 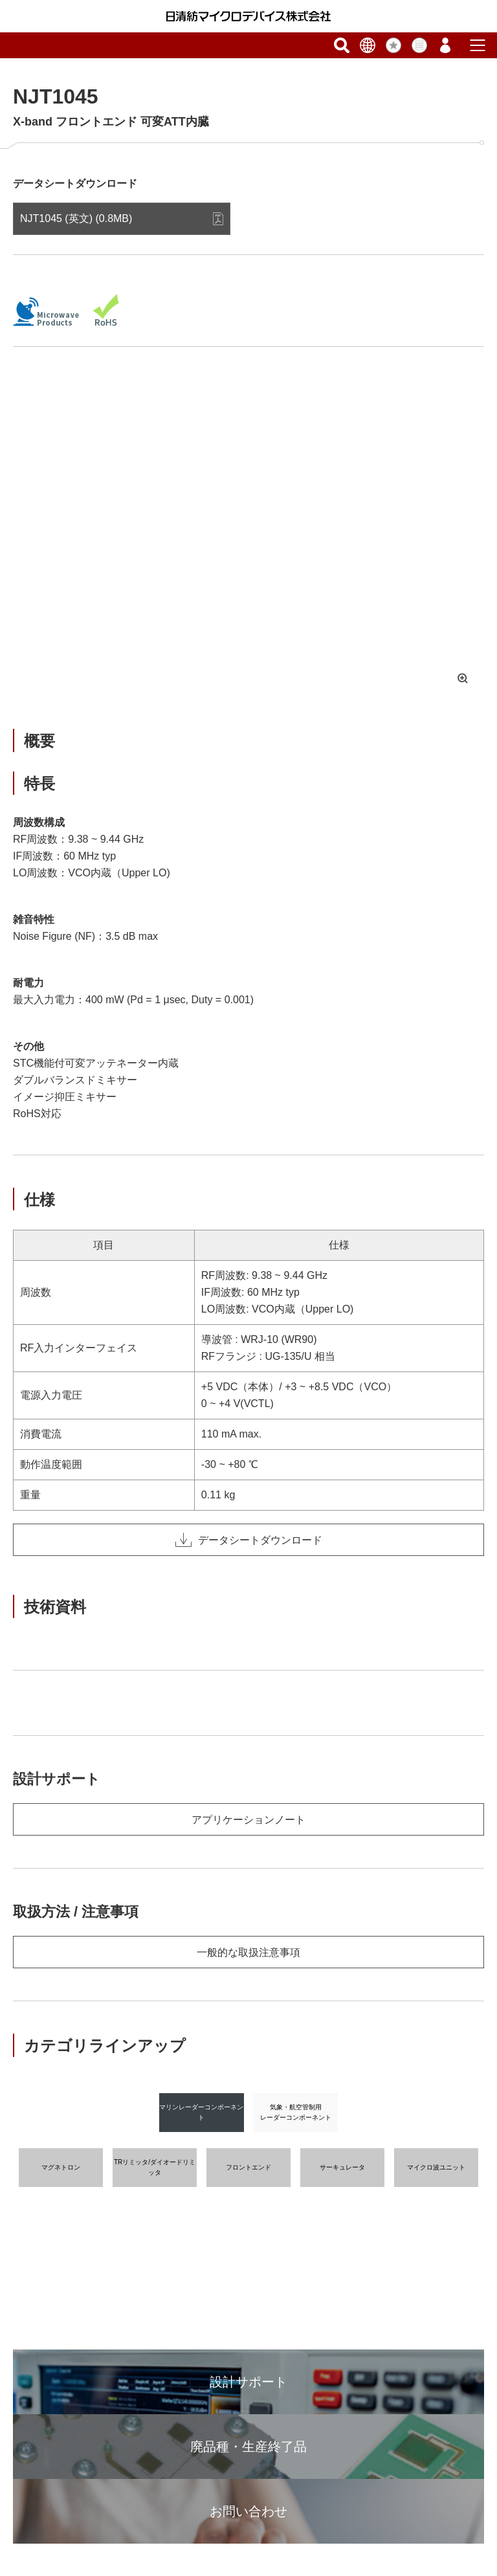 What do you see at coordinates (154, 2167) in the screenshot?
I see `TRリミッタ/ダイオードリミッタ` at bounding box center [154, 2167].